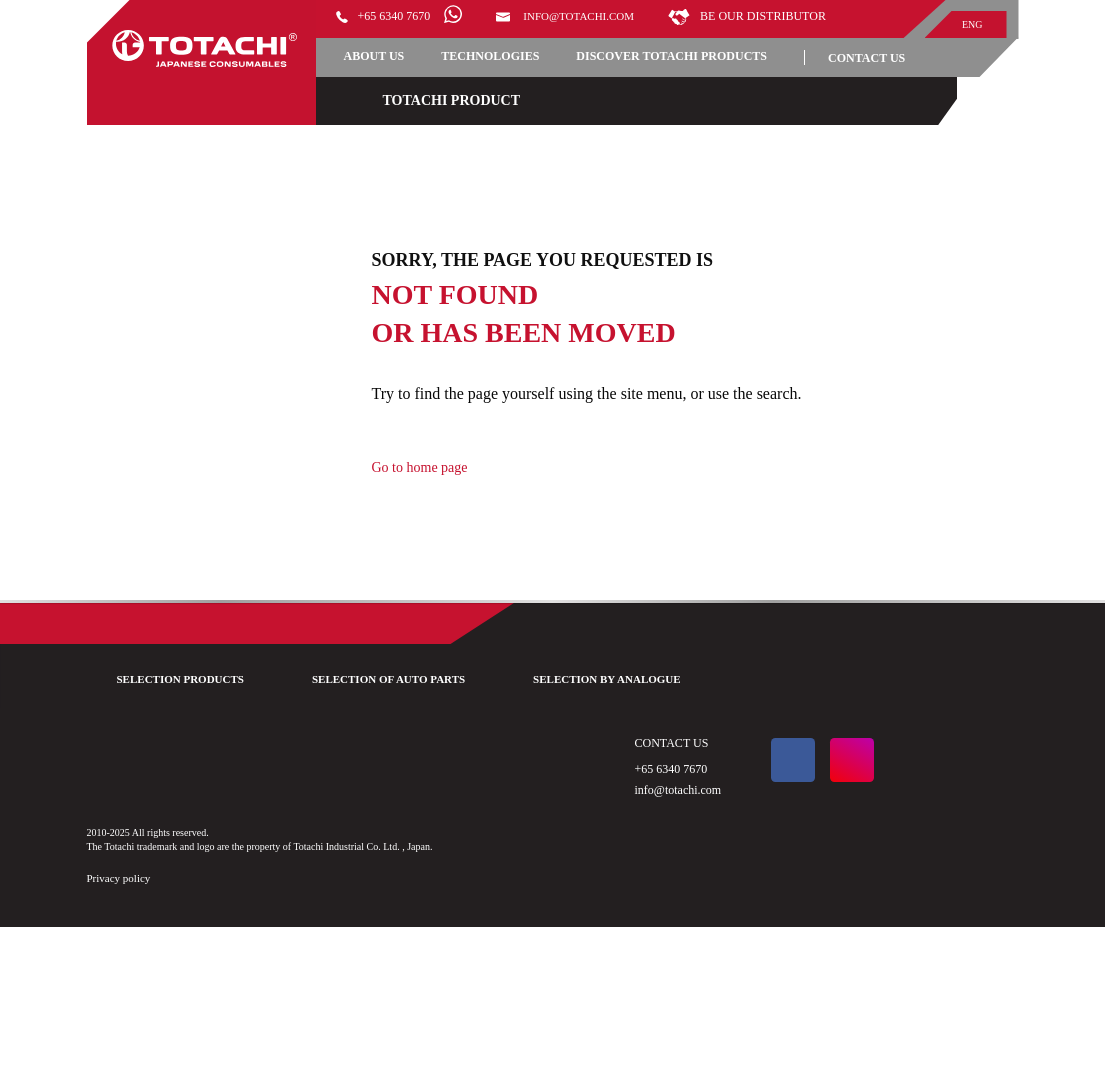  Describe the element at coordinates (614, 19) in the screenshot. I see `info@totachi.com` at that location.